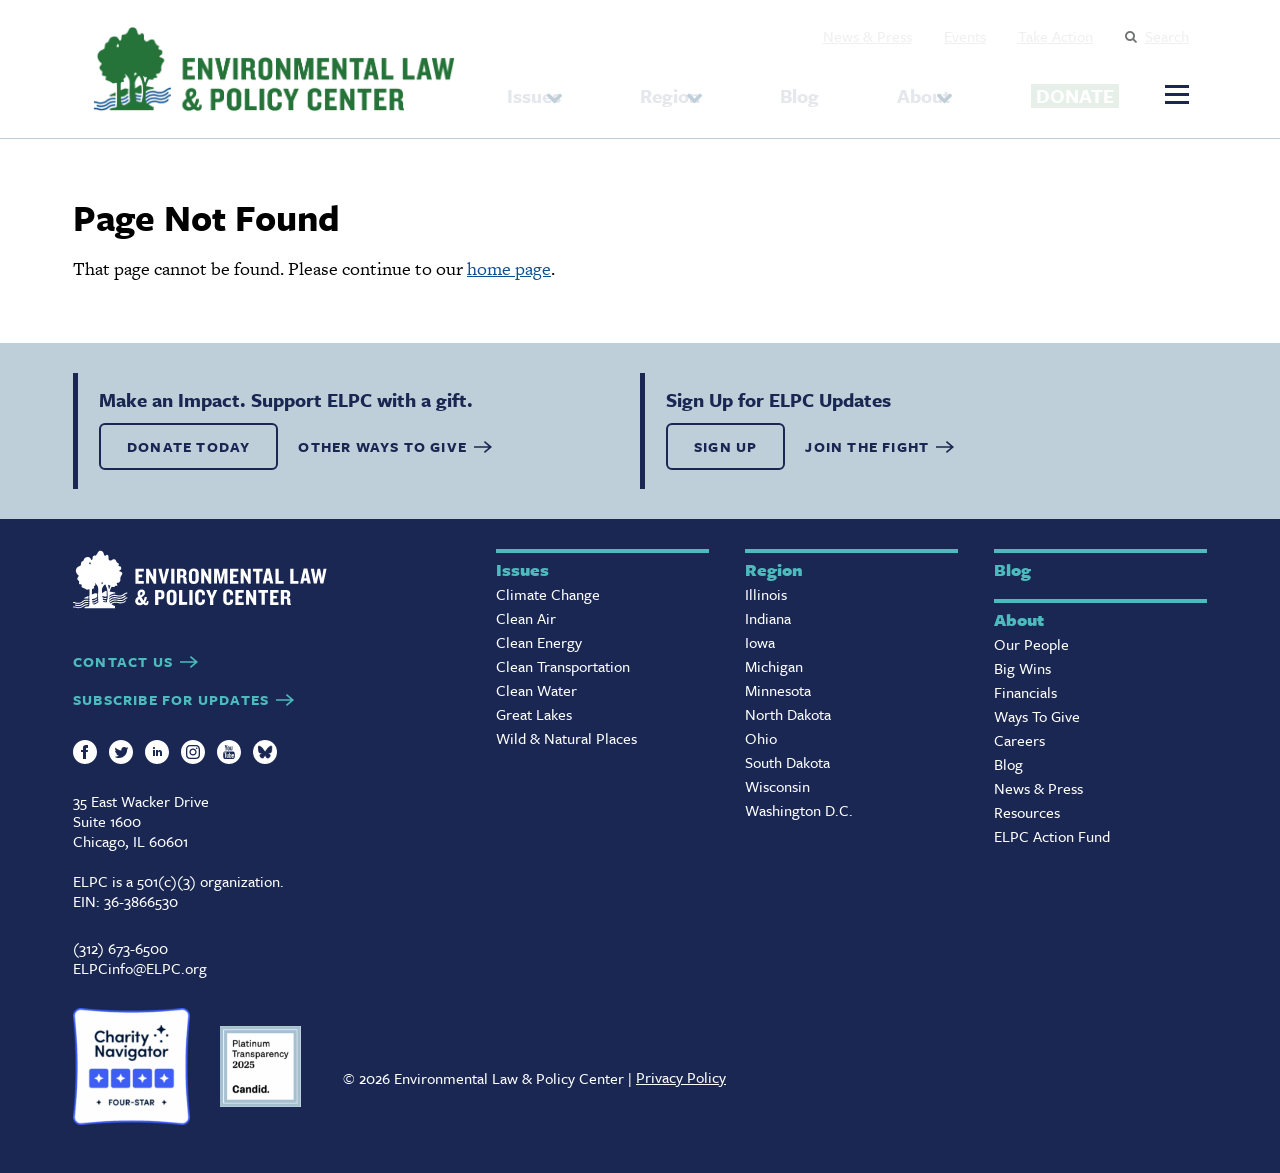  What do you see at coordinates (188, 446) in the screenshot?
I see `DONATE TODAY` at bounding box center [188, 446].